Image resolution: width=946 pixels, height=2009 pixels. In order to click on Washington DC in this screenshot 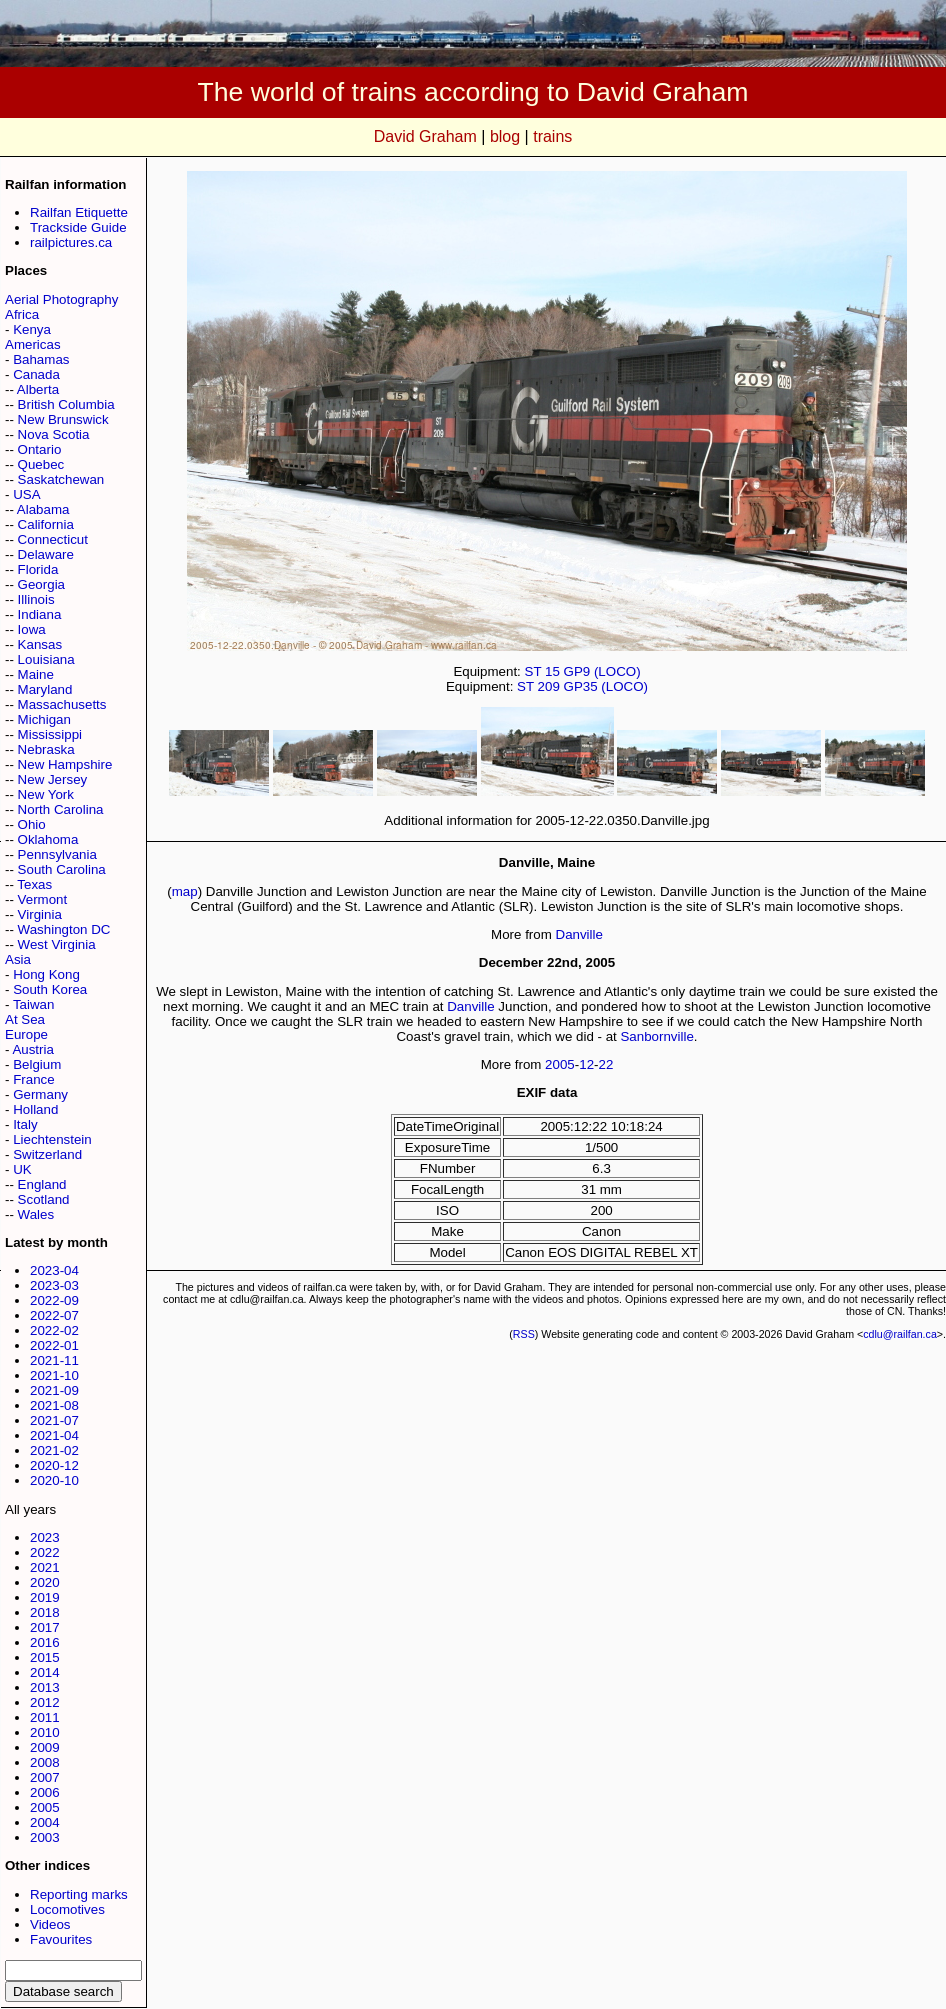, I will do `click(64, 929)`.